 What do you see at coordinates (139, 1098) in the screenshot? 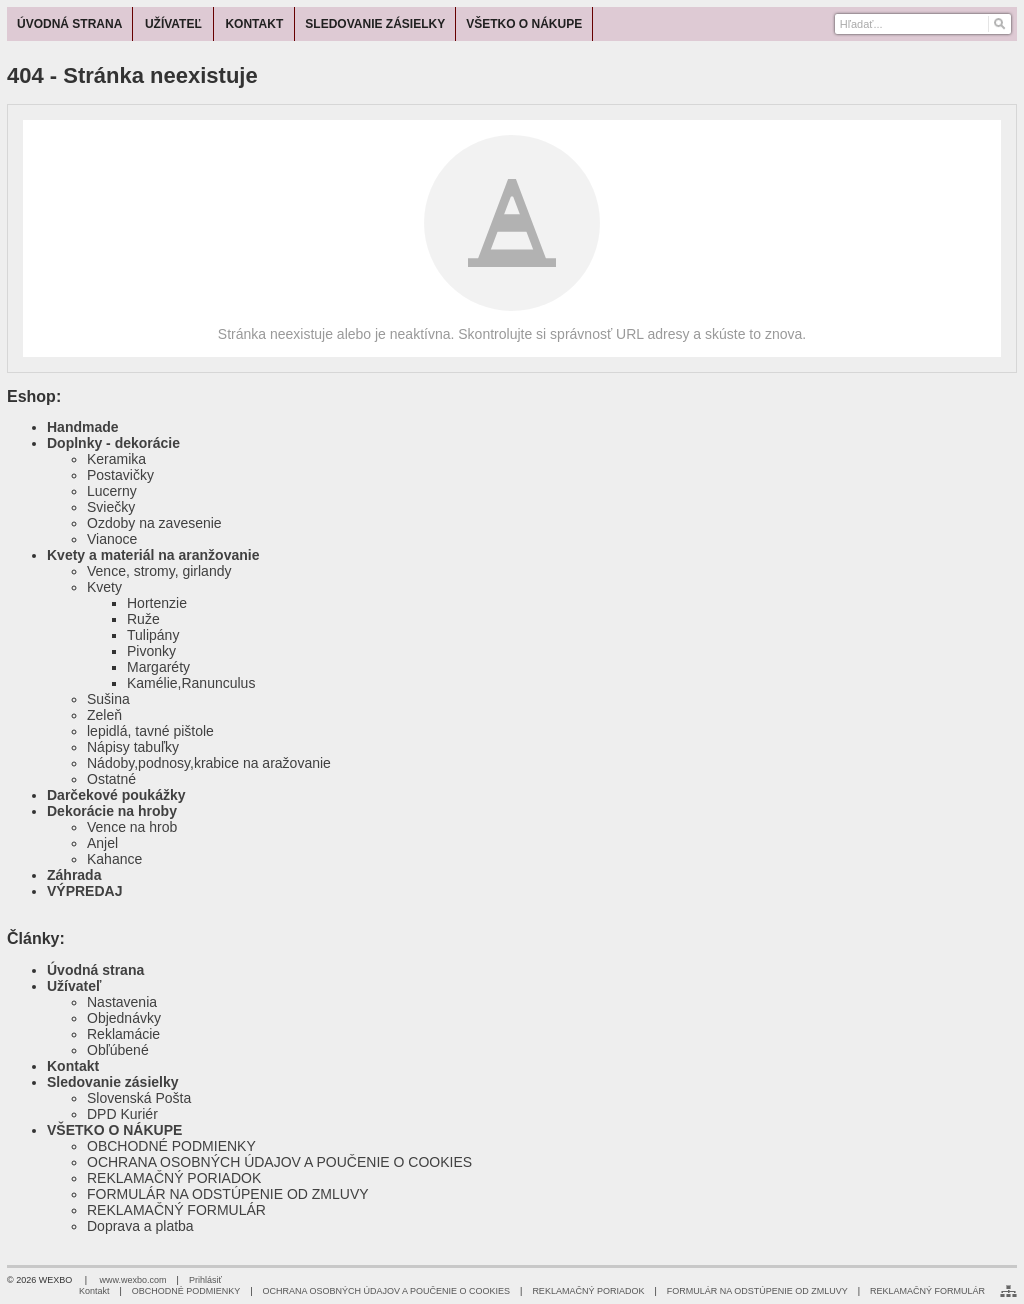
I see `Slovenská Pošta` at bounding box center [139, 1098].